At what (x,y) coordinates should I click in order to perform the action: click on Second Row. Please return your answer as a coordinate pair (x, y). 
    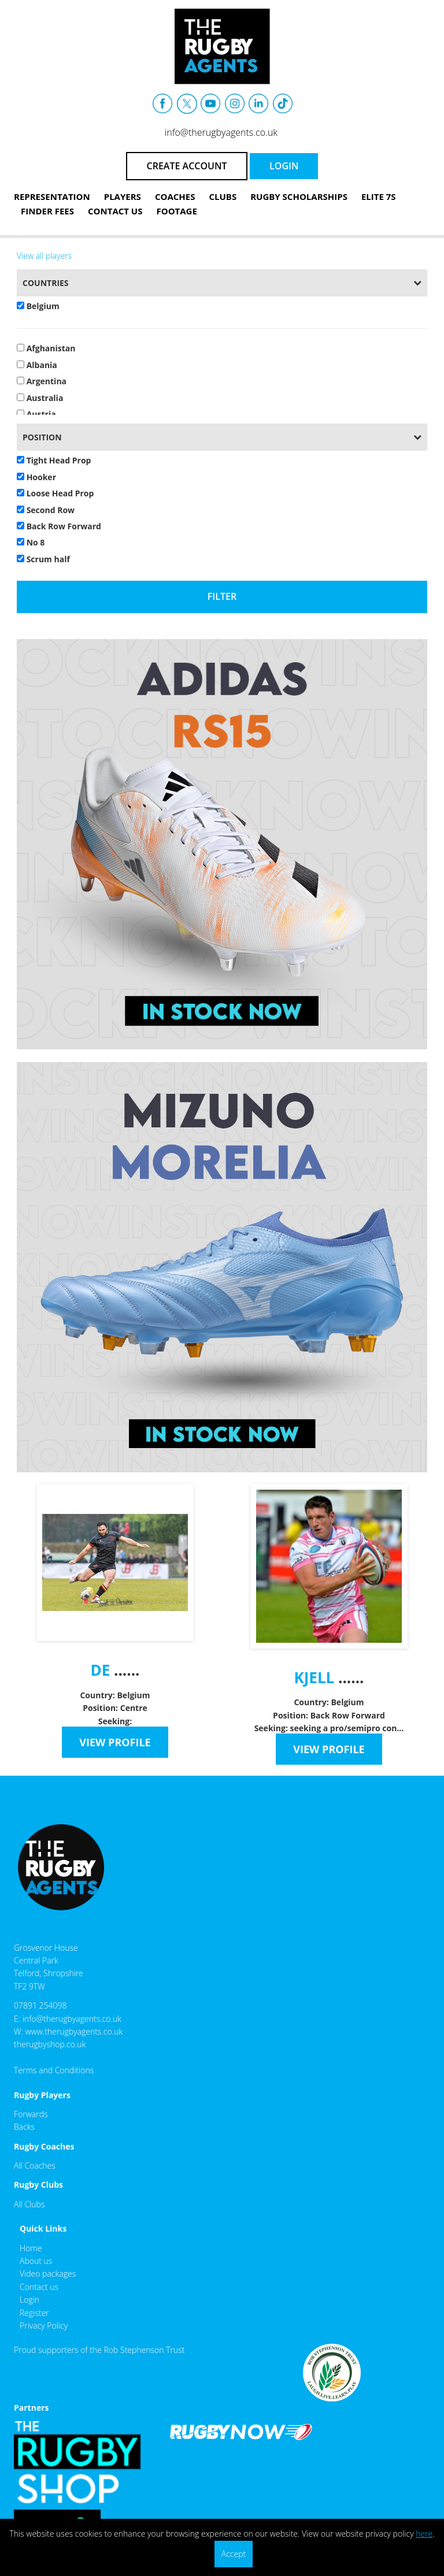
    Looking at the image, I should click on (46, 509).